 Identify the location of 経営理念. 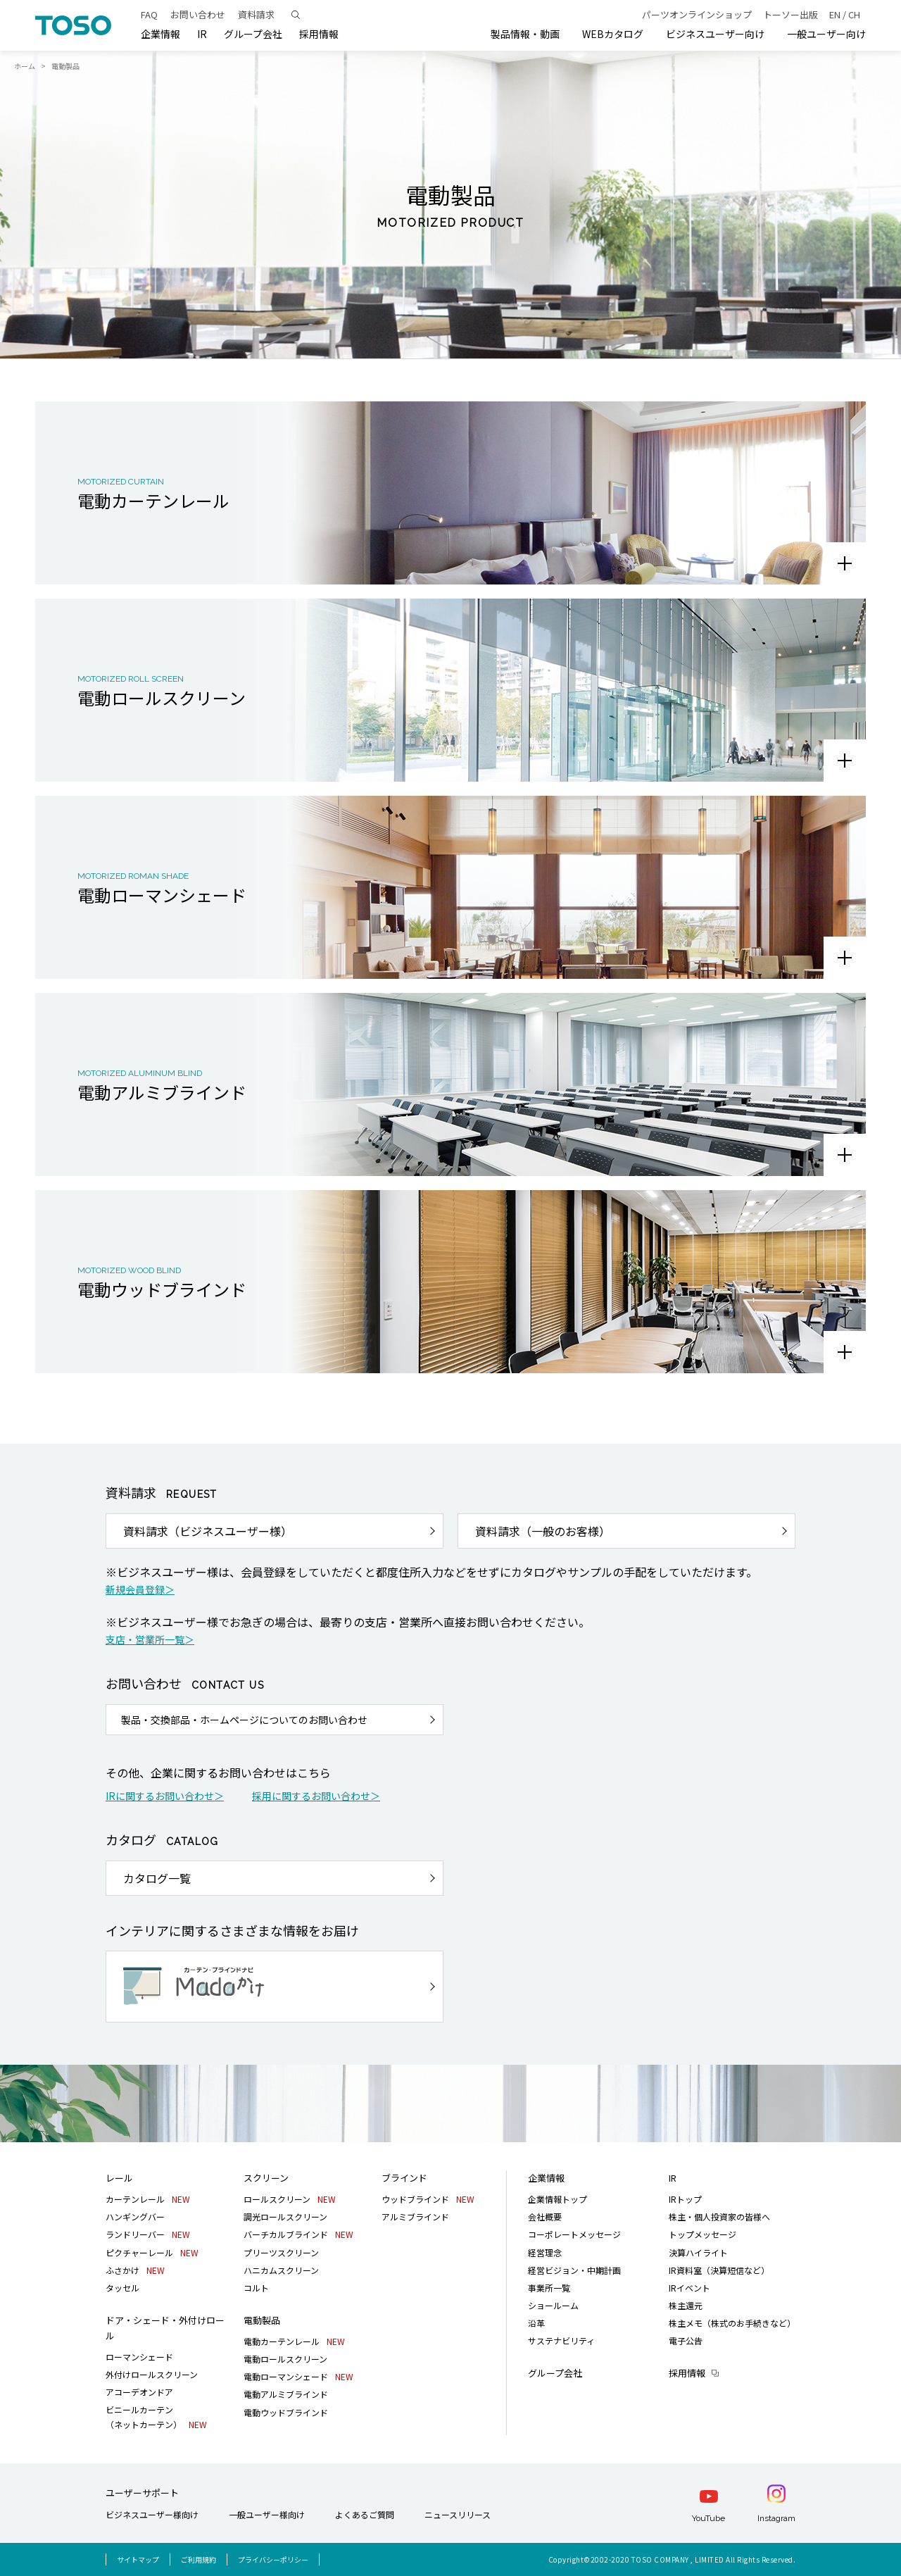
(545, 2252).